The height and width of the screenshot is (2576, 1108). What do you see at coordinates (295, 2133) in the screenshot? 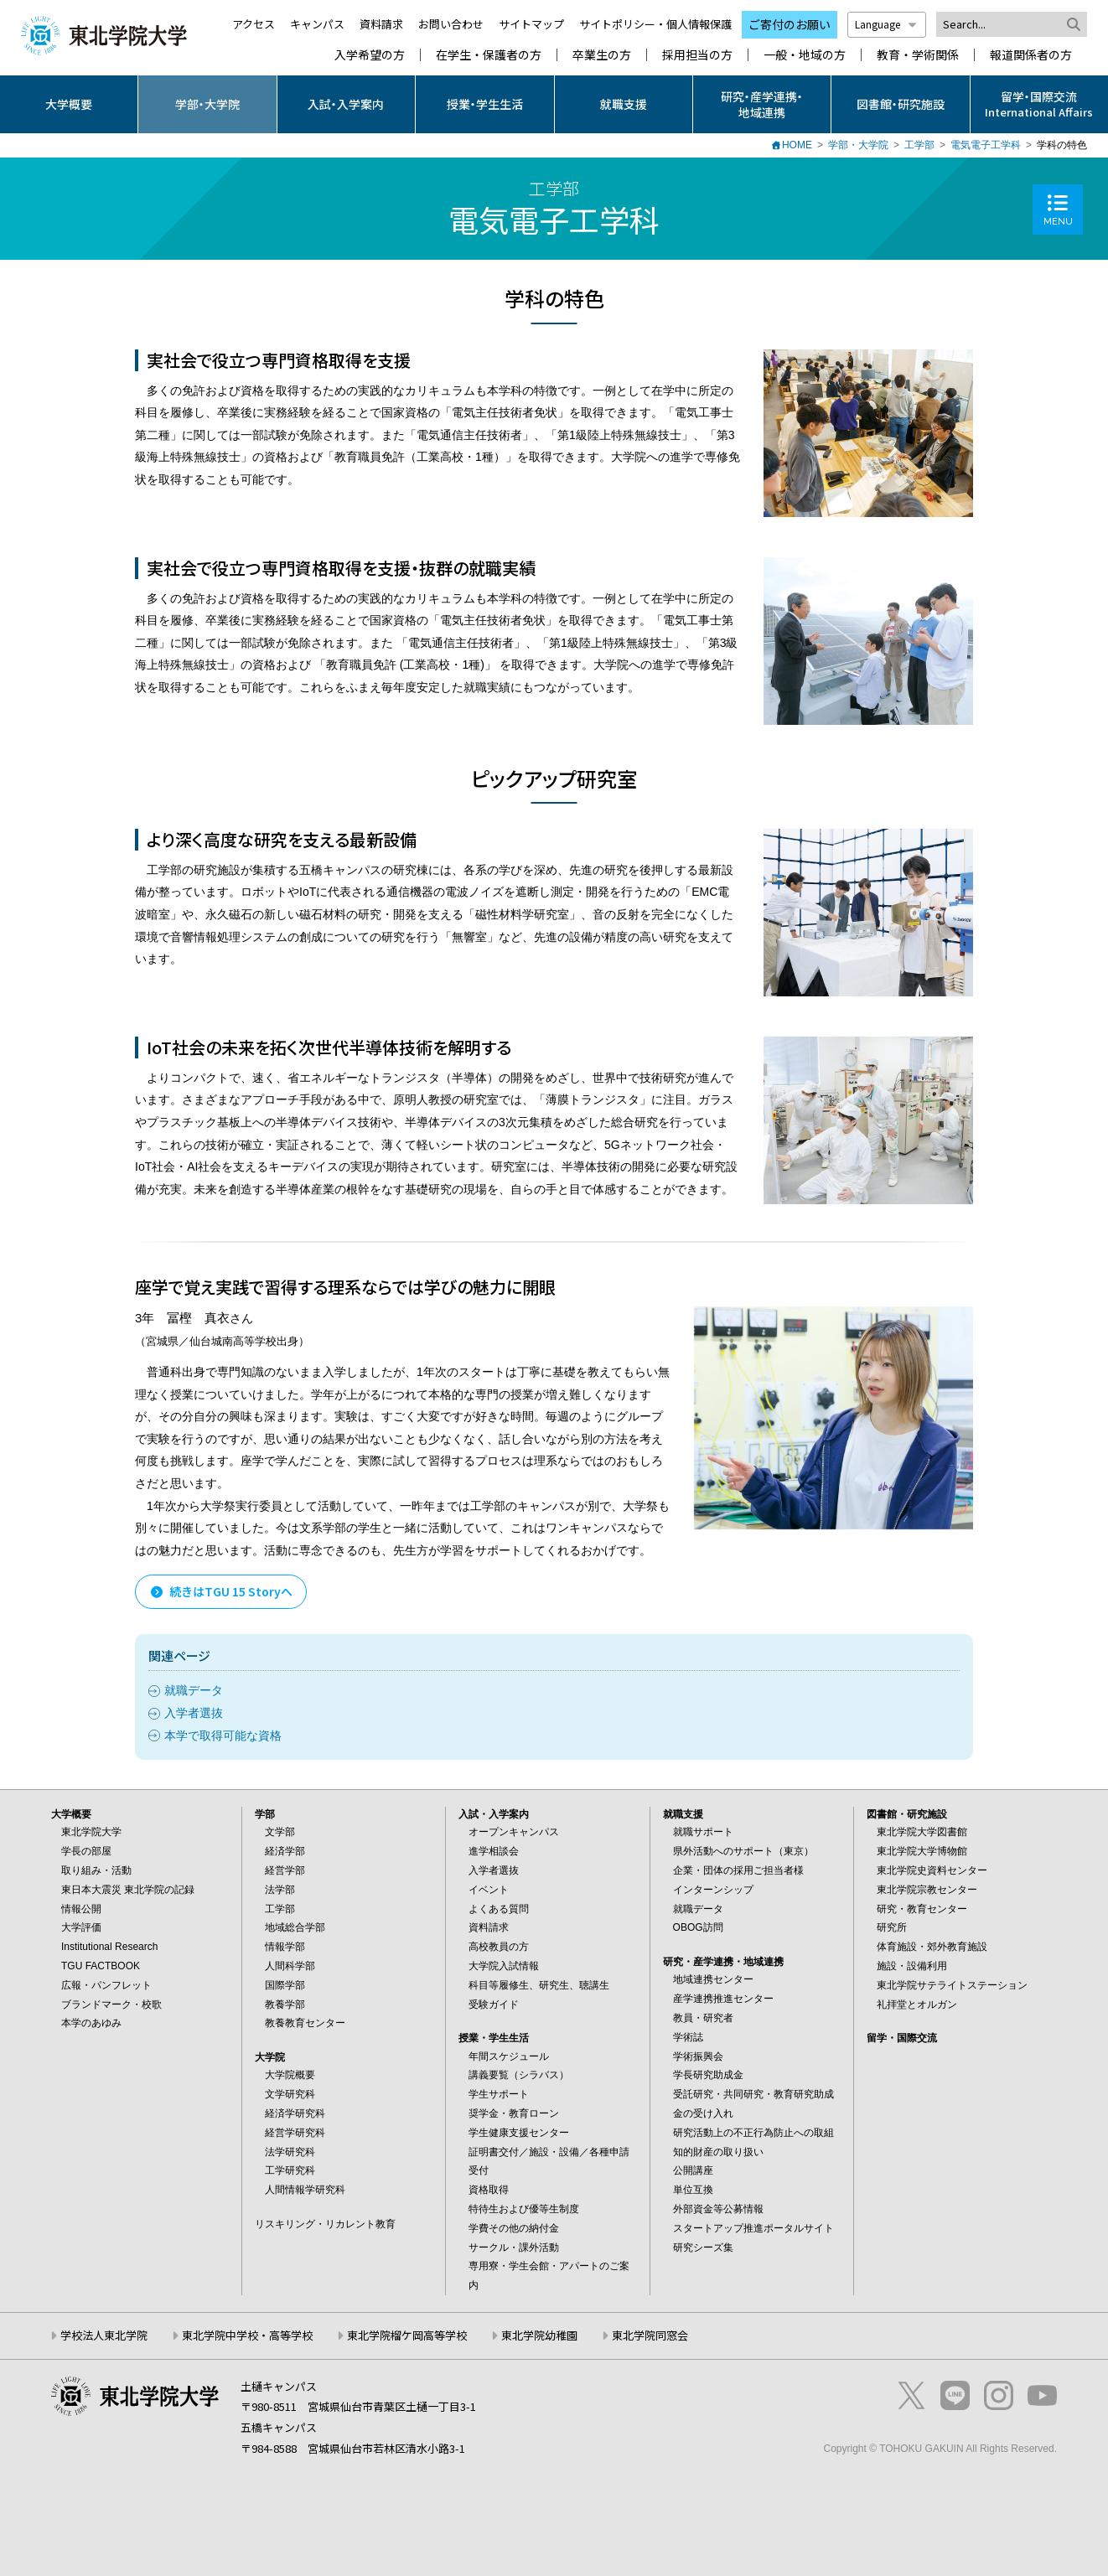
I see `経営学研究科` at bounding box center [295, 2133].